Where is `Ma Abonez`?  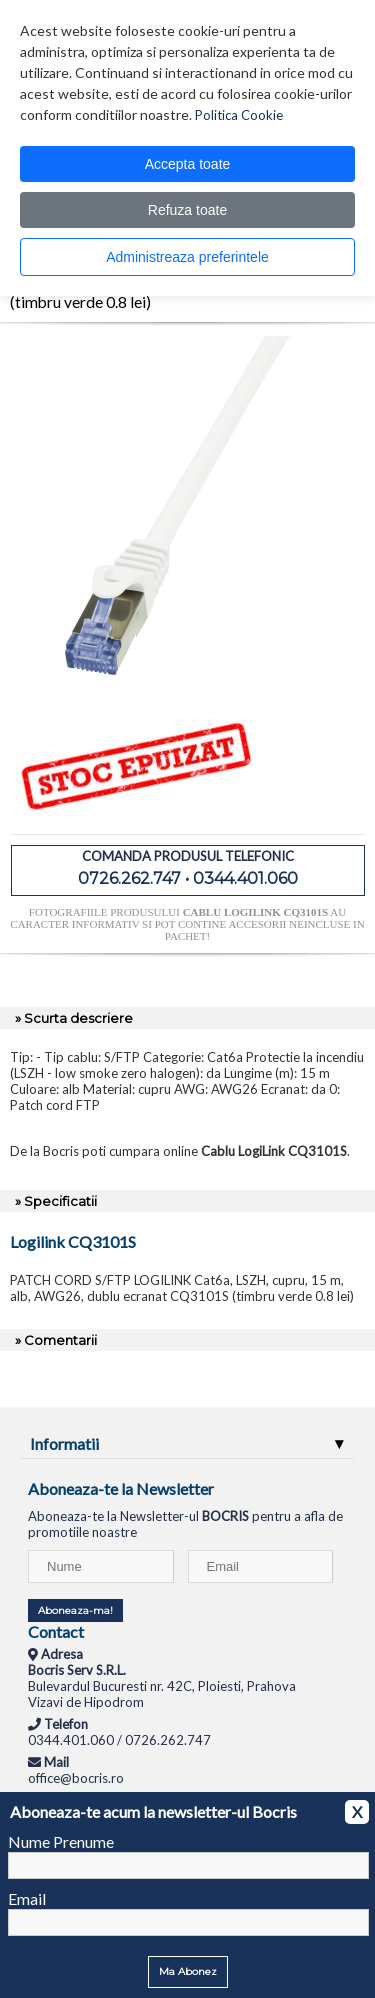 Ma Abonez is located at coordinates (188, 1971).